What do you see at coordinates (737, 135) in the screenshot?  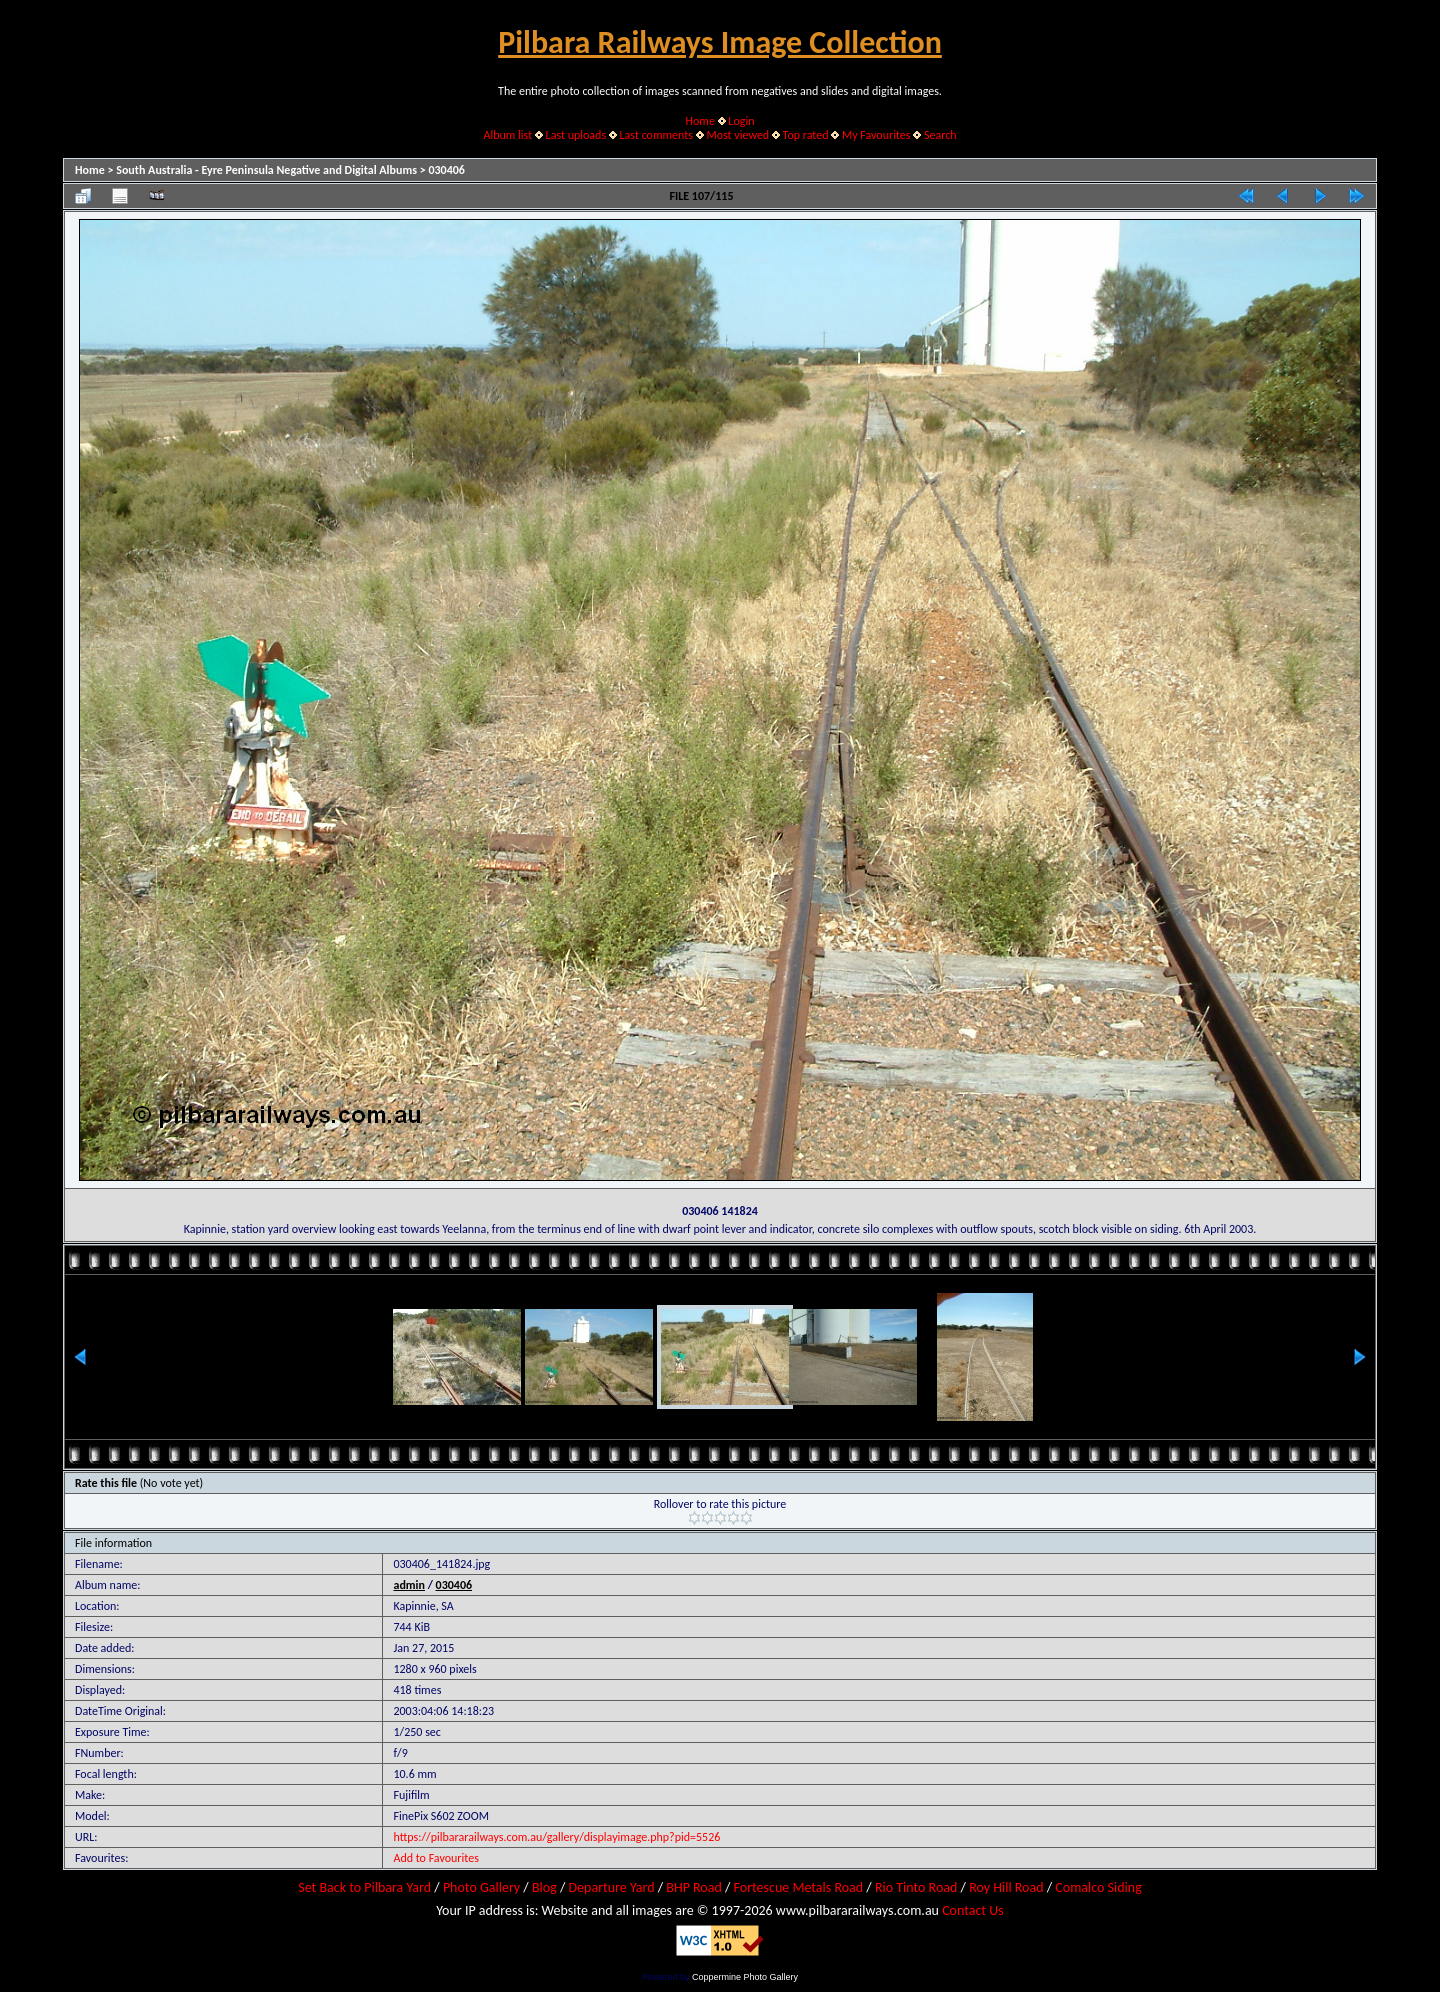 I see `Most viewed` at bounding box center [737, 135].